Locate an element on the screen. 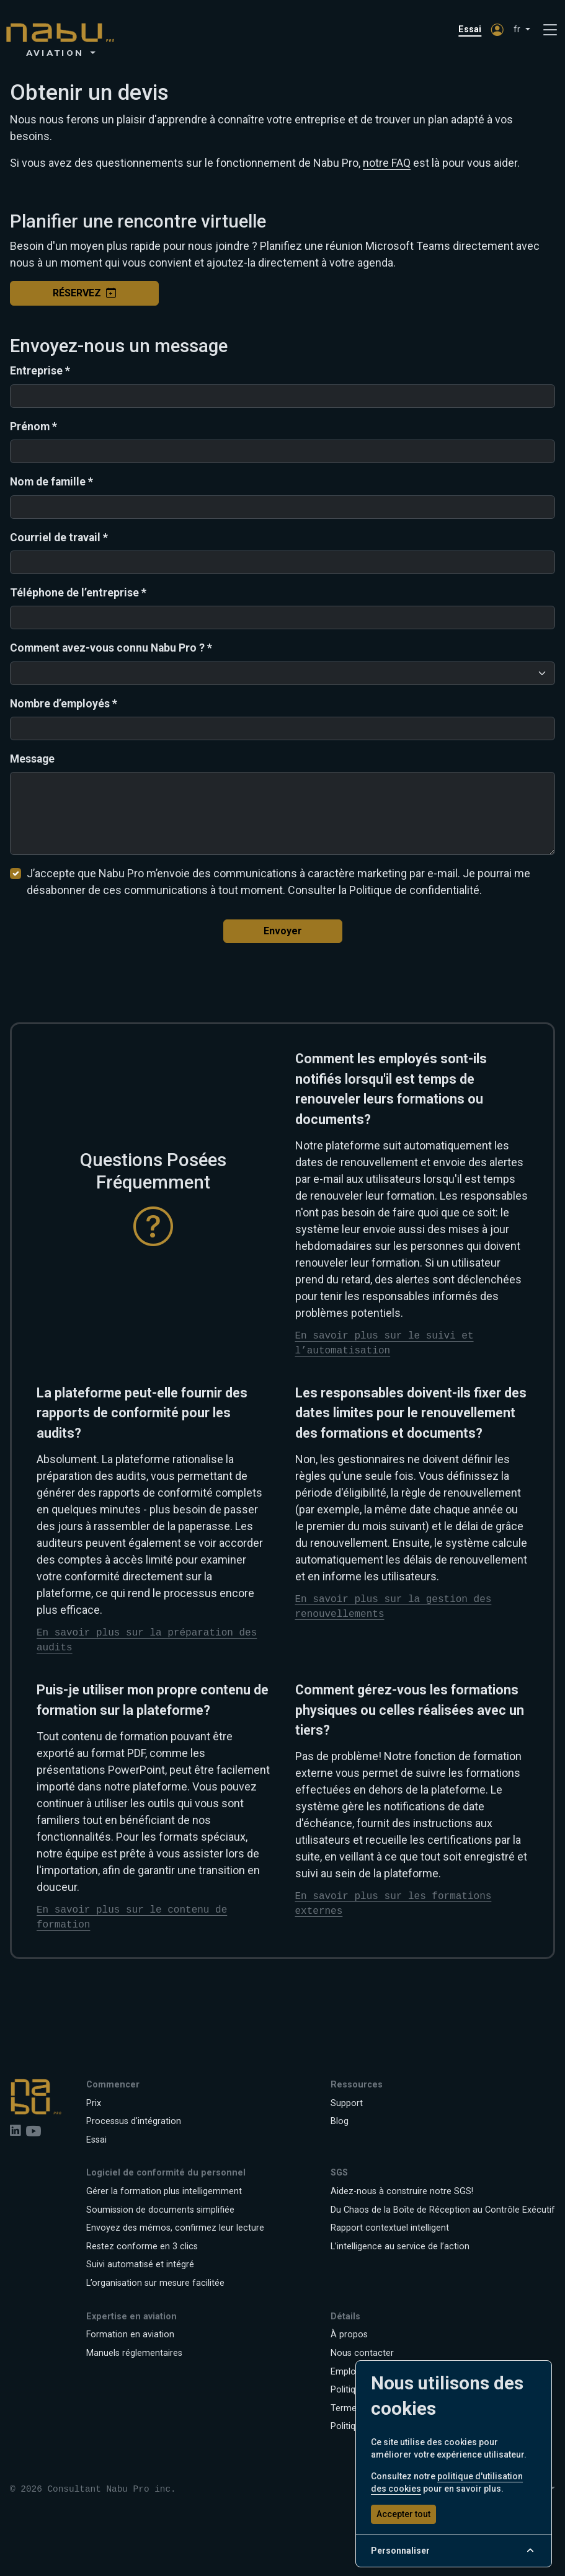 Image resolution: width=565 pixels, height=2576 pixels. Essai is located at coordinates (469, 29).